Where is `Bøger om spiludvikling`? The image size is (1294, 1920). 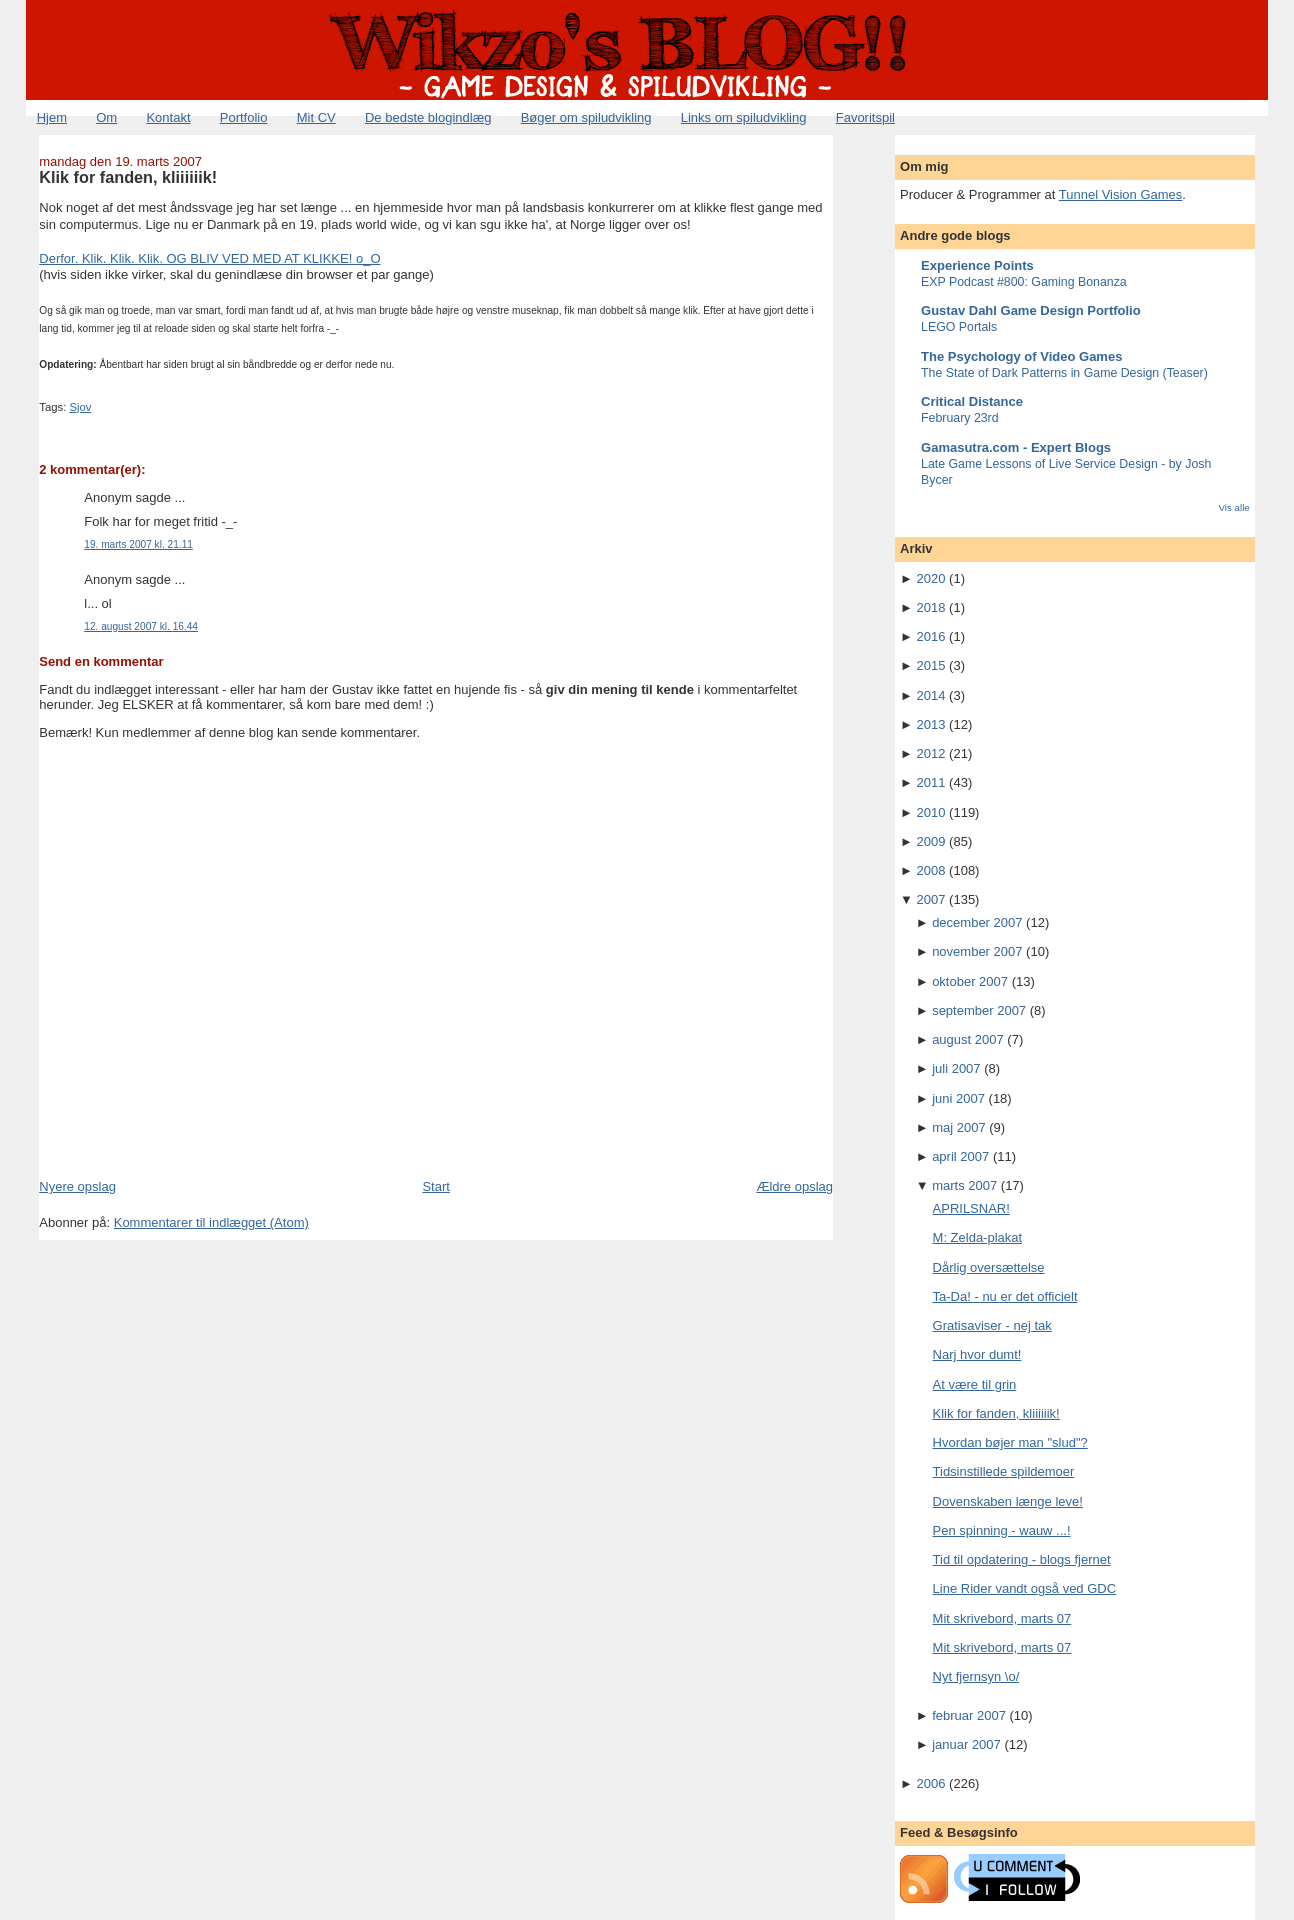
Bøger om spiludvikling is located at coordinates (586, 117).